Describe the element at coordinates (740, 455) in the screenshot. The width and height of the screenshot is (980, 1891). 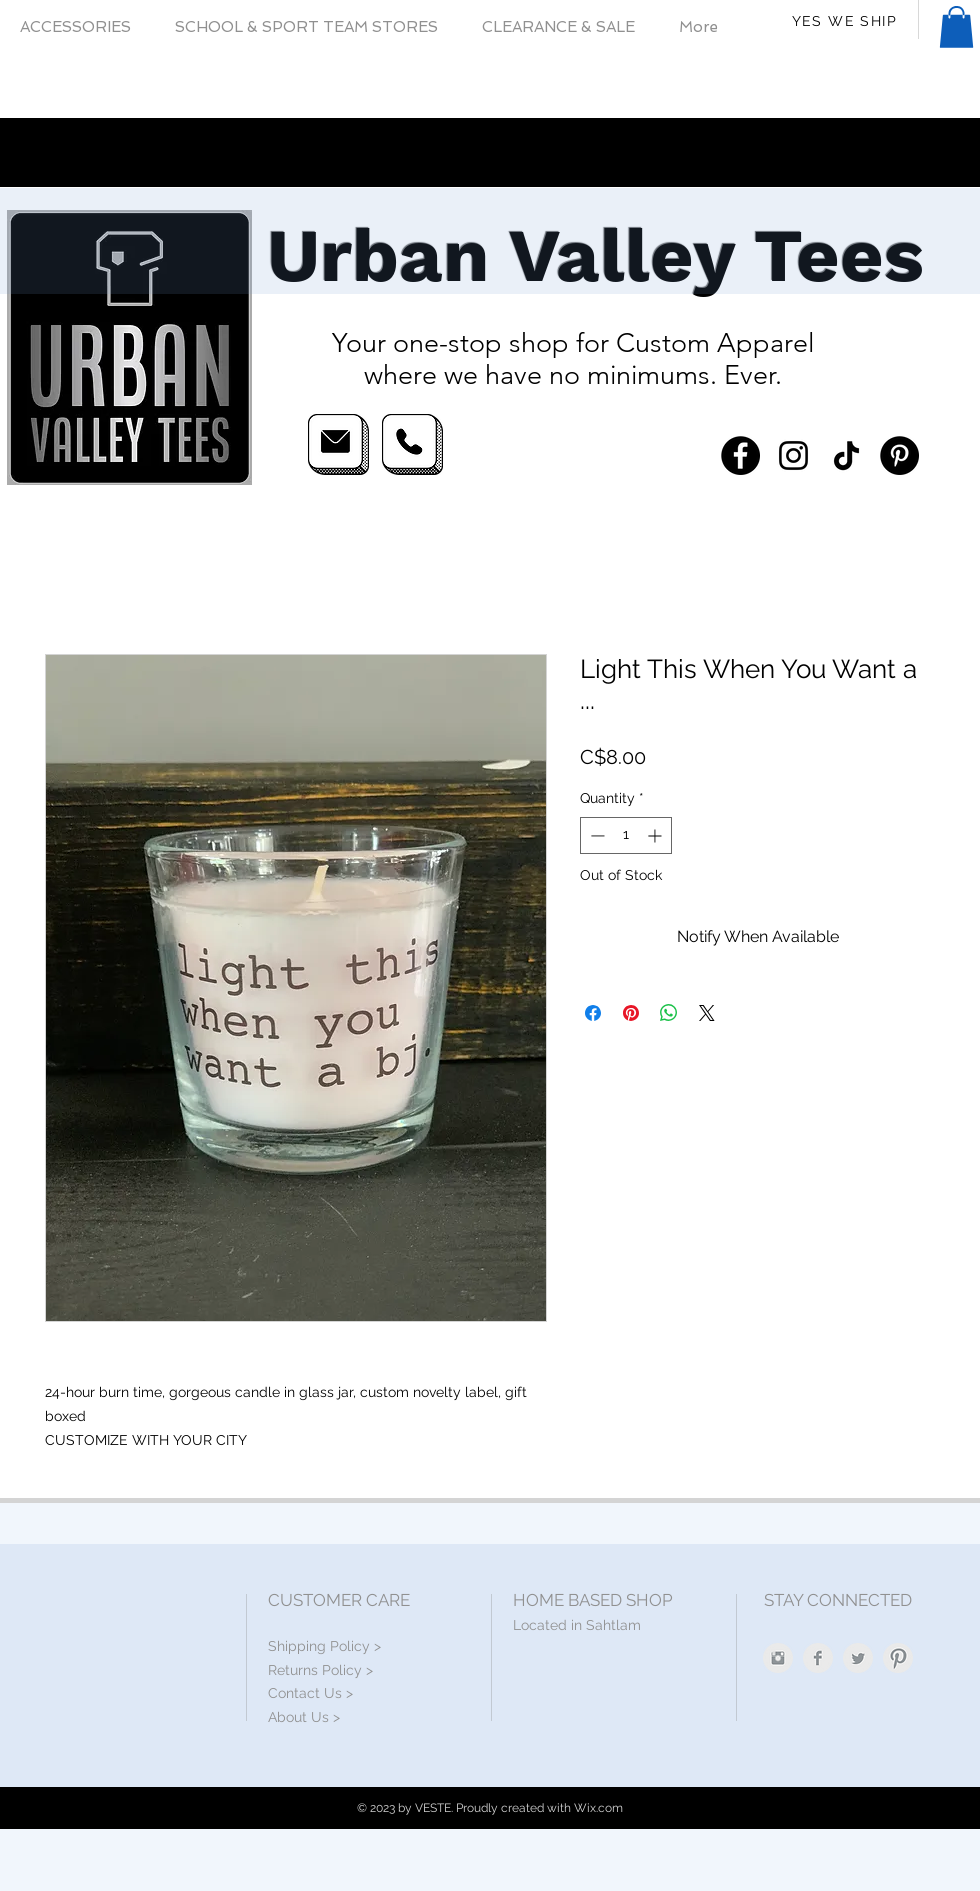
I see `[Facebook]` at that location.